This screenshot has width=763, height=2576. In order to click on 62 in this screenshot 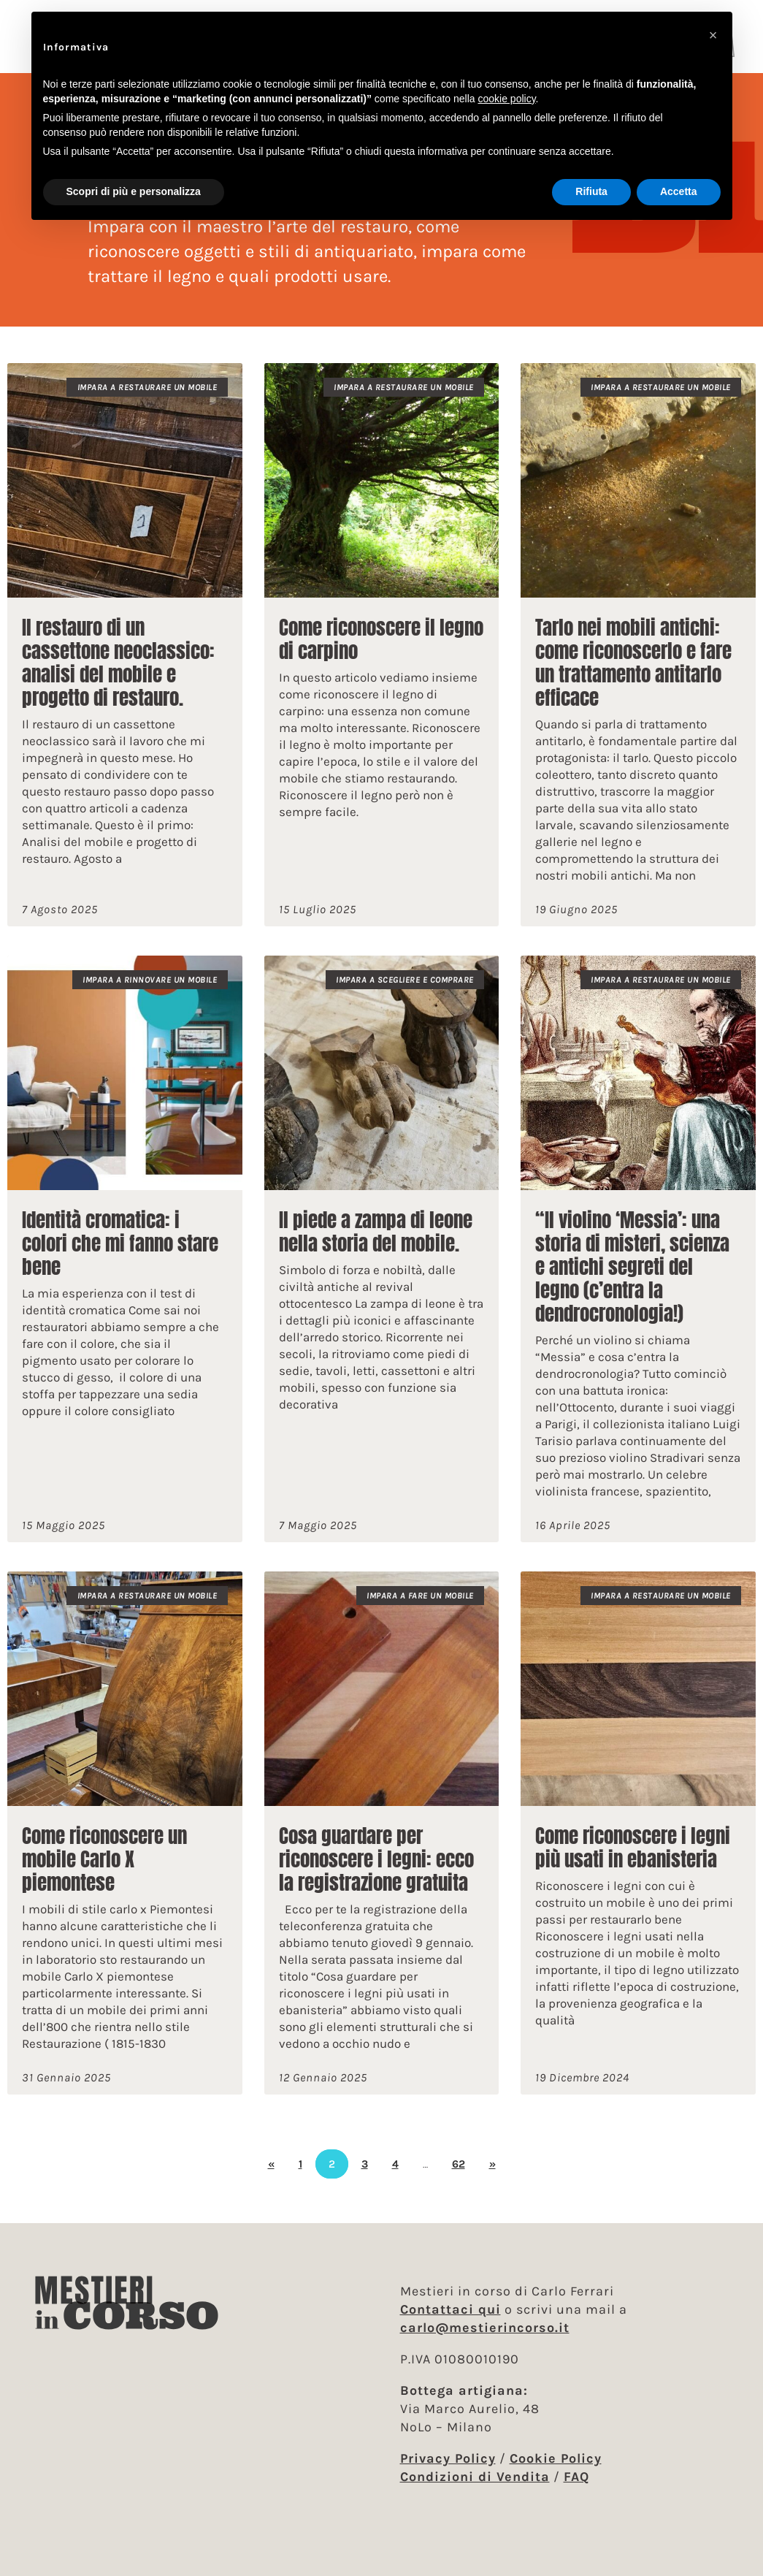, I will do `click(458, 2177)`.